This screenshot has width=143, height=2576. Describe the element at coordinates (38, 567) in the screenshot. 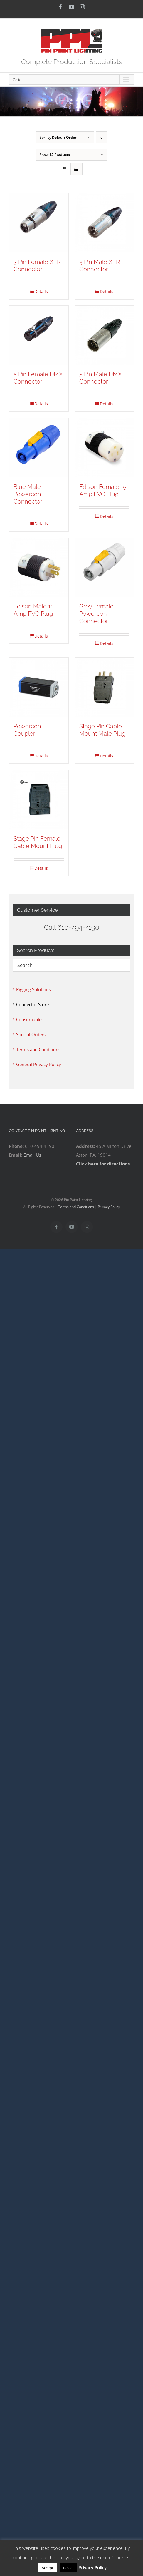

I see `[Edison Male 15 Amp PVG Plug]` at that location.